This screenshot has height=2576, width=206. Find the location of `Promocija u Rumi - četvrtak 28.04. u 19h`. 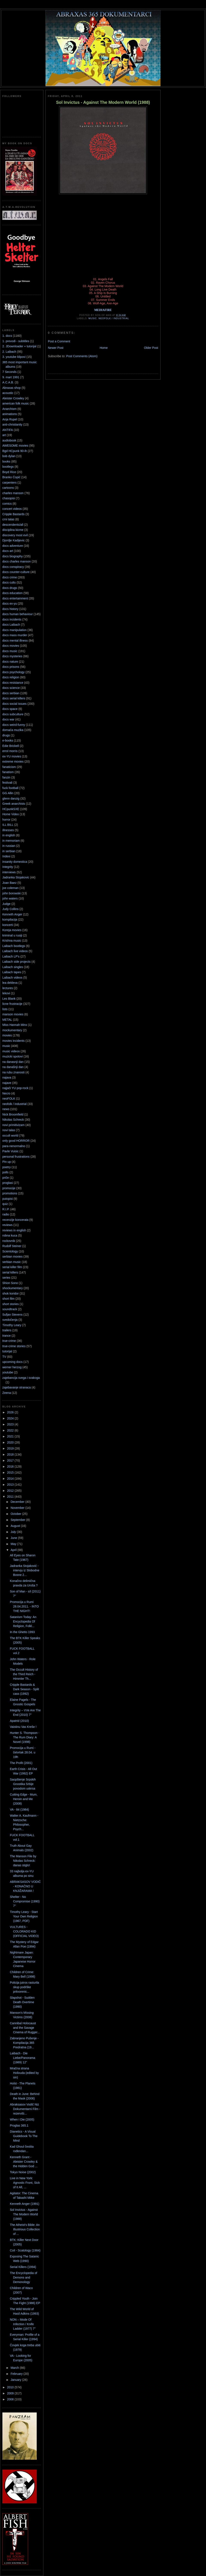

Promocija u Rumi - četvrtak 28.04. u 19h is located at coordinates (22, 1752).